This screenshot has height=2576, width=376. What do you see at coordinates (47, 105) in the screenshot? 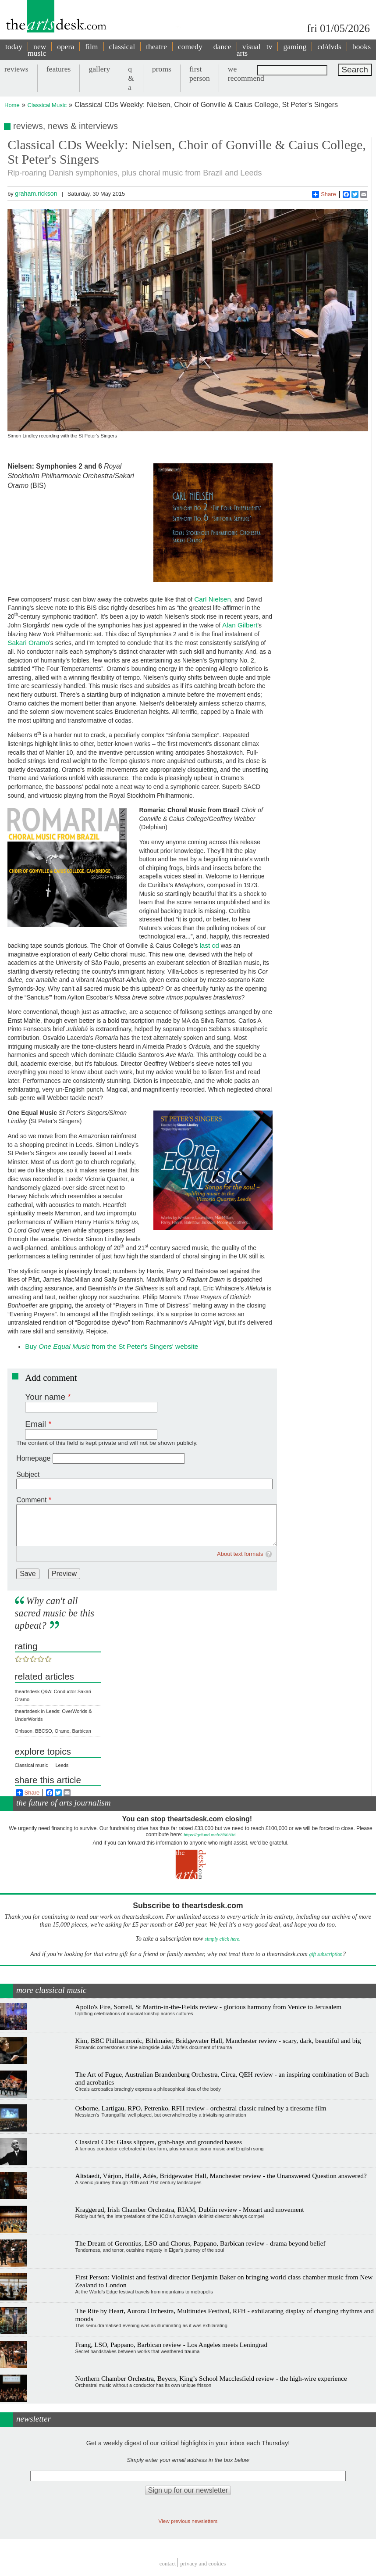
I see `Classical Music` at bounding box center [47, 105].